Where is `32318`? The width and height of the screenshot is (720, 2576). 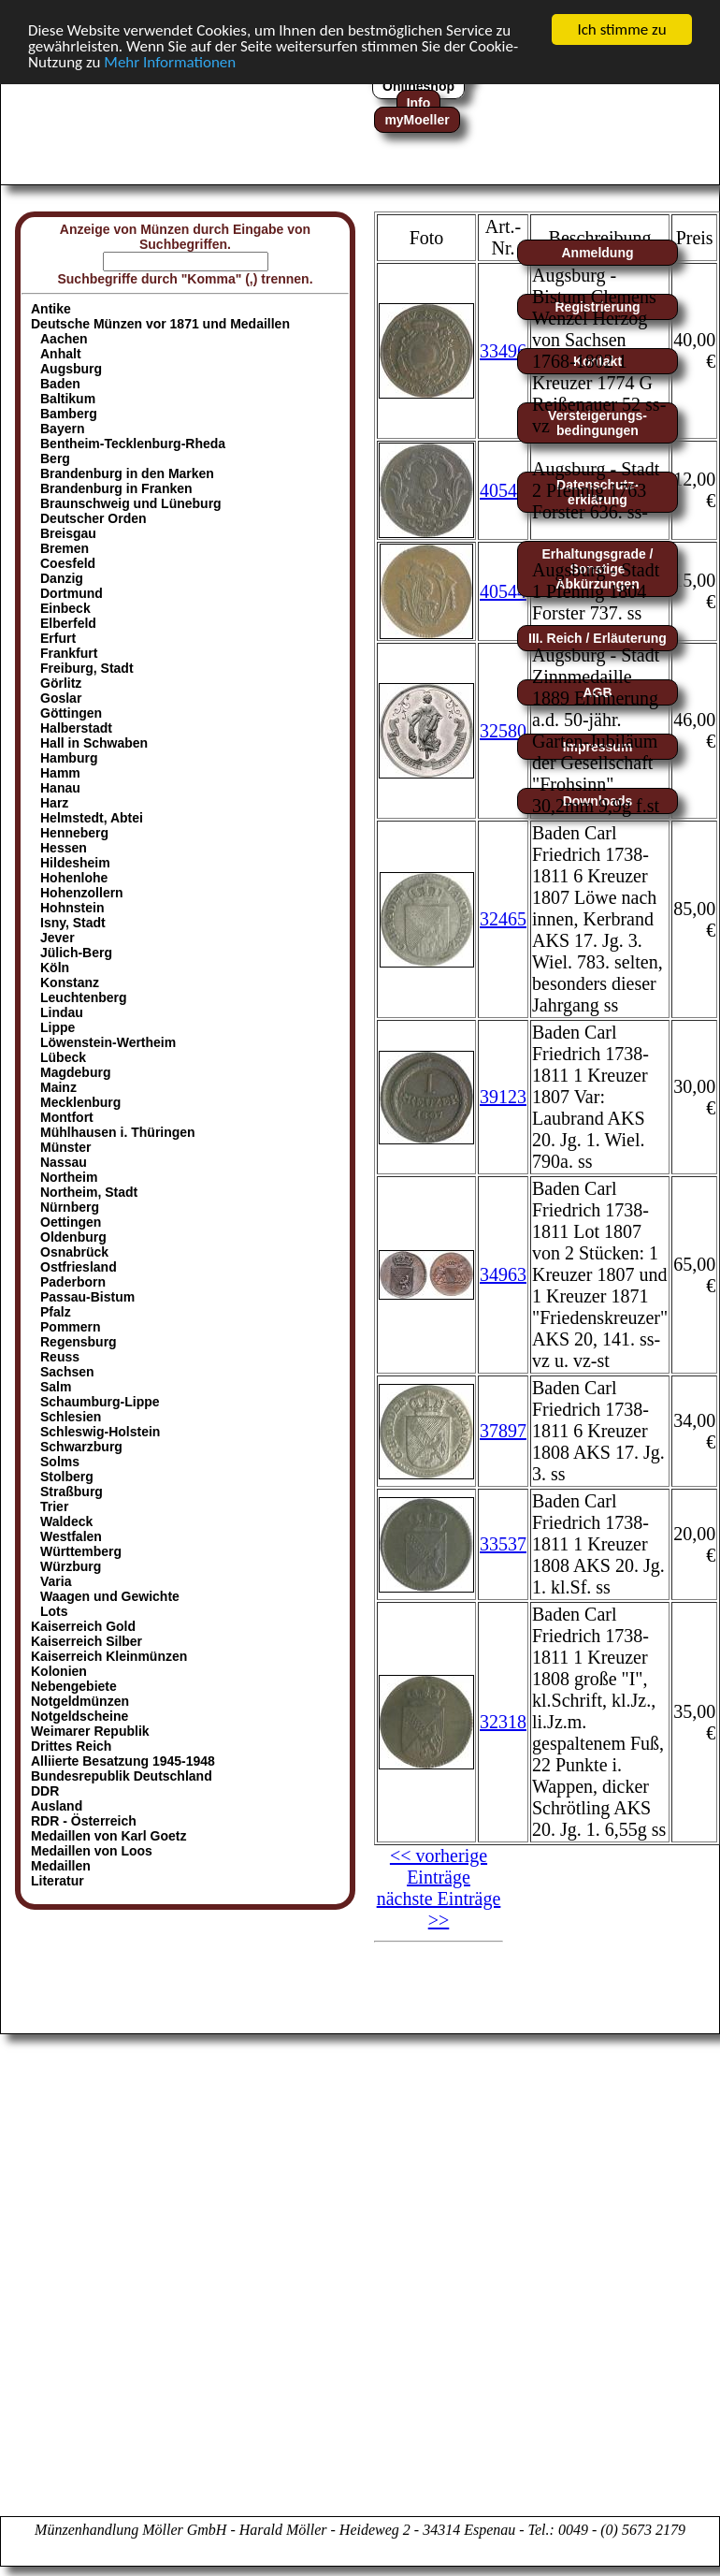
32318 is located at coordinates (503, 1721).